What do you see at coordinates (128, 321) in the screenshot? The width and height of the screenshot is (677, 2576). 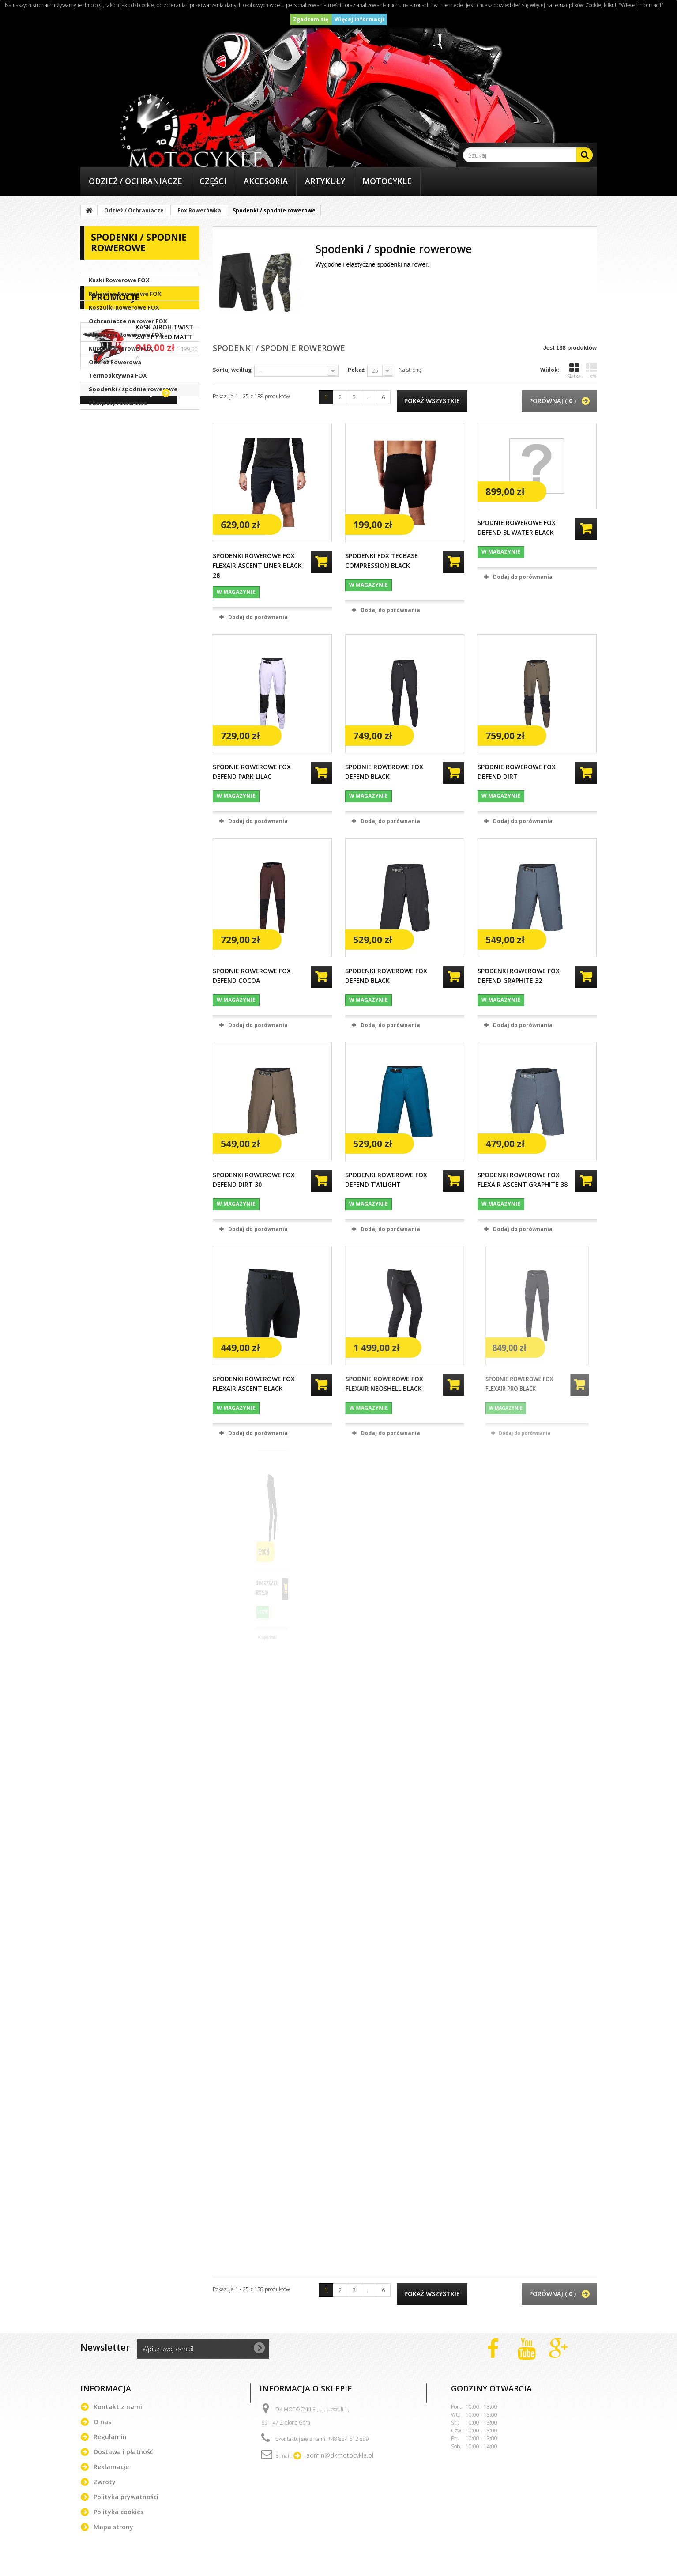 I see `Ochraniacze na rower FOX` at bounding box center [128, 321].